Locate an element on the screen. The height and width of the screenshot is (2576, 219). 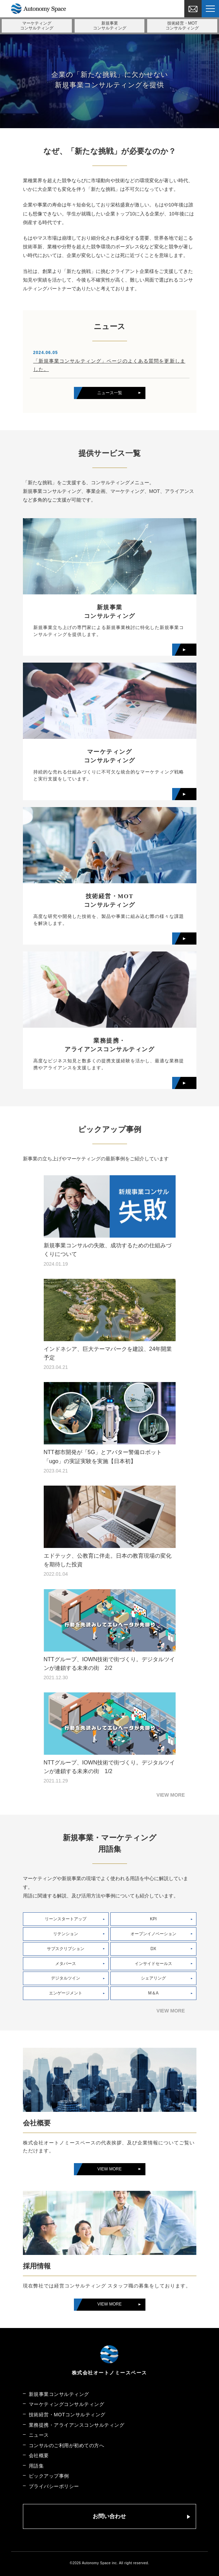
コンサルのご利用が初めての方へ is located at coordinates (66, 2445).